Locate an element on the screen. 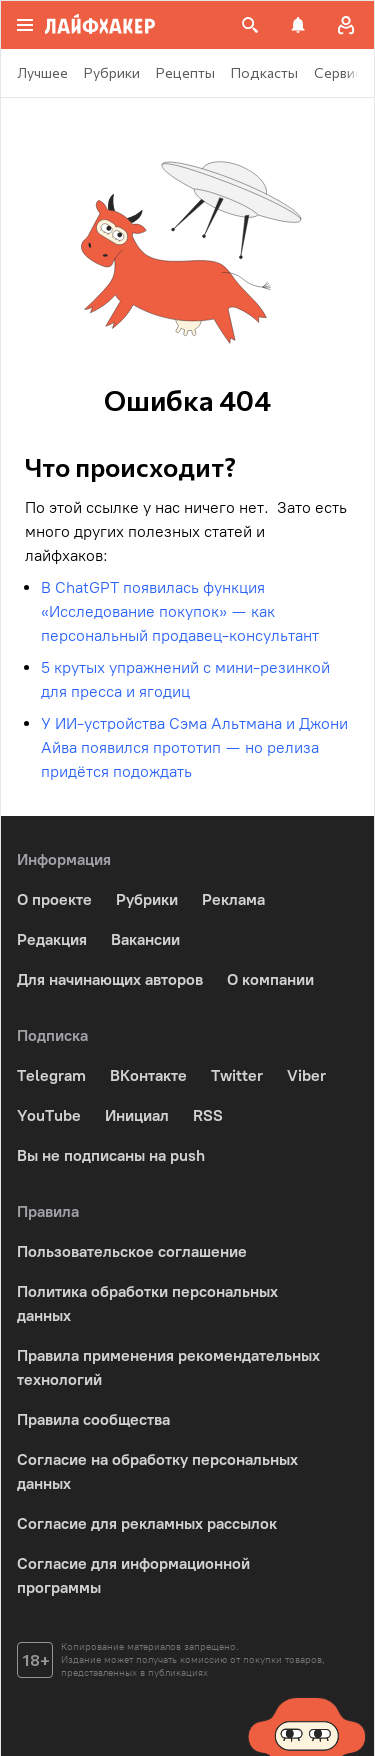  В ChatGPT появилась функция «Исследование покупок» — как персональный продавец-консультант is located at coordinates (180, 611).